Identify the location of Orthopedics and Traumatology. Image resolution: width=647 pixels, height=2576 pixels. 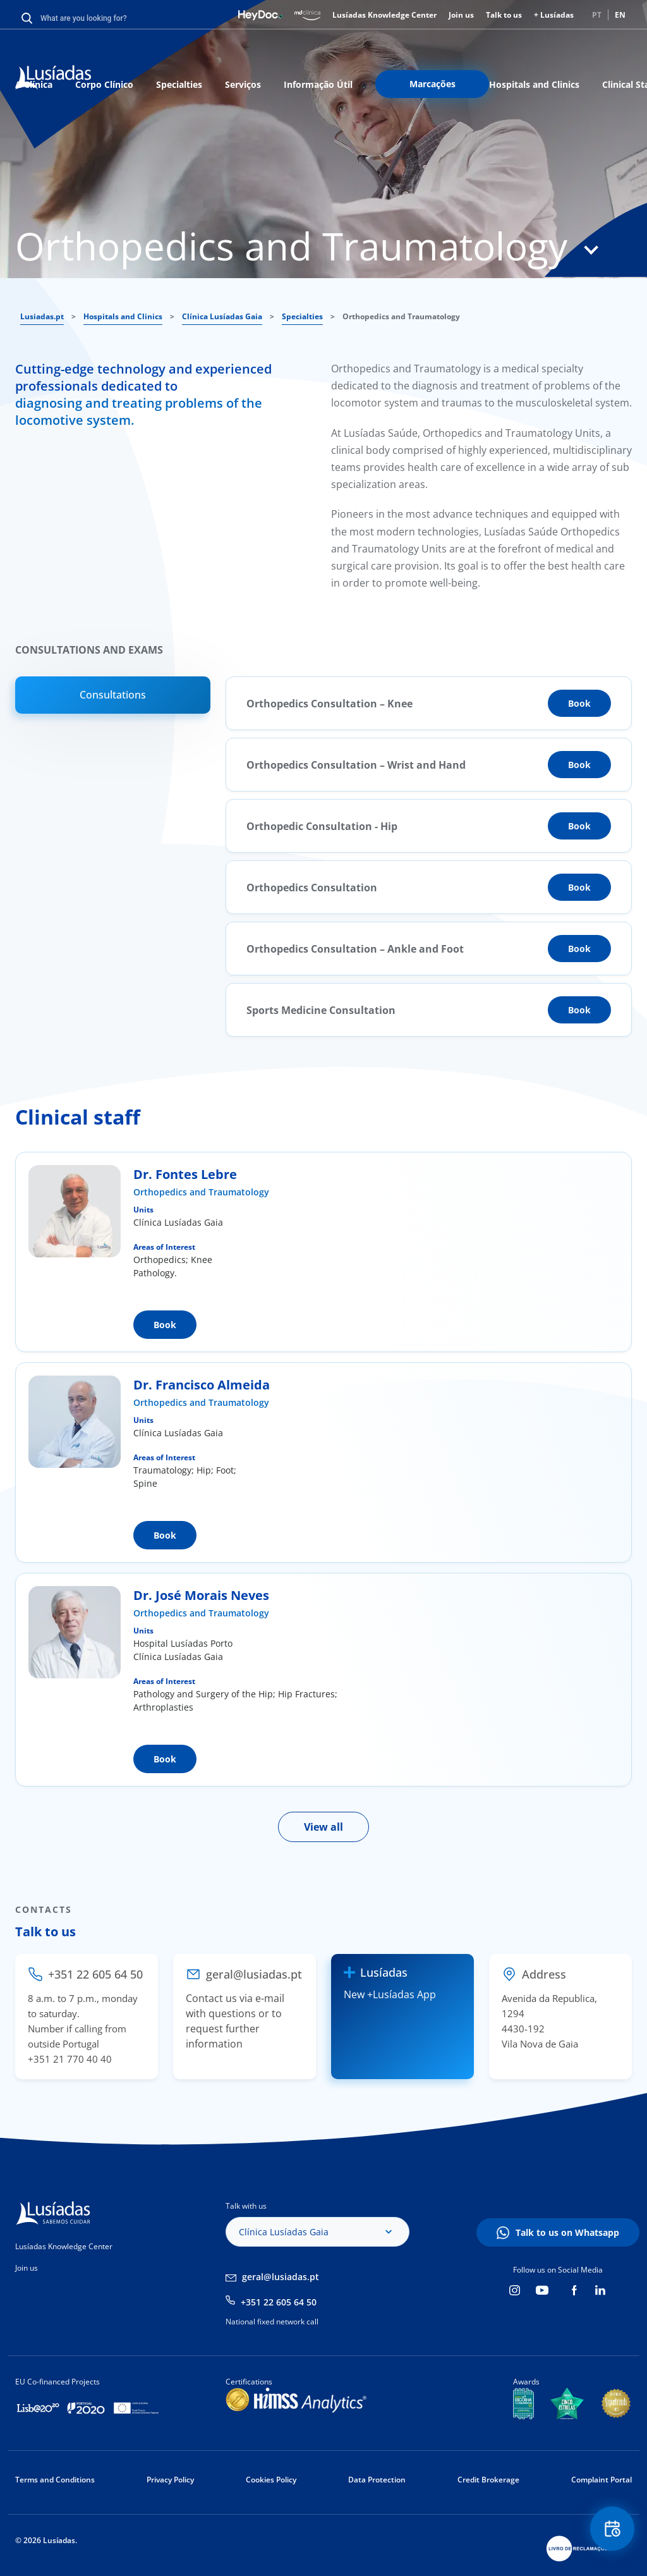
(201, 1192).